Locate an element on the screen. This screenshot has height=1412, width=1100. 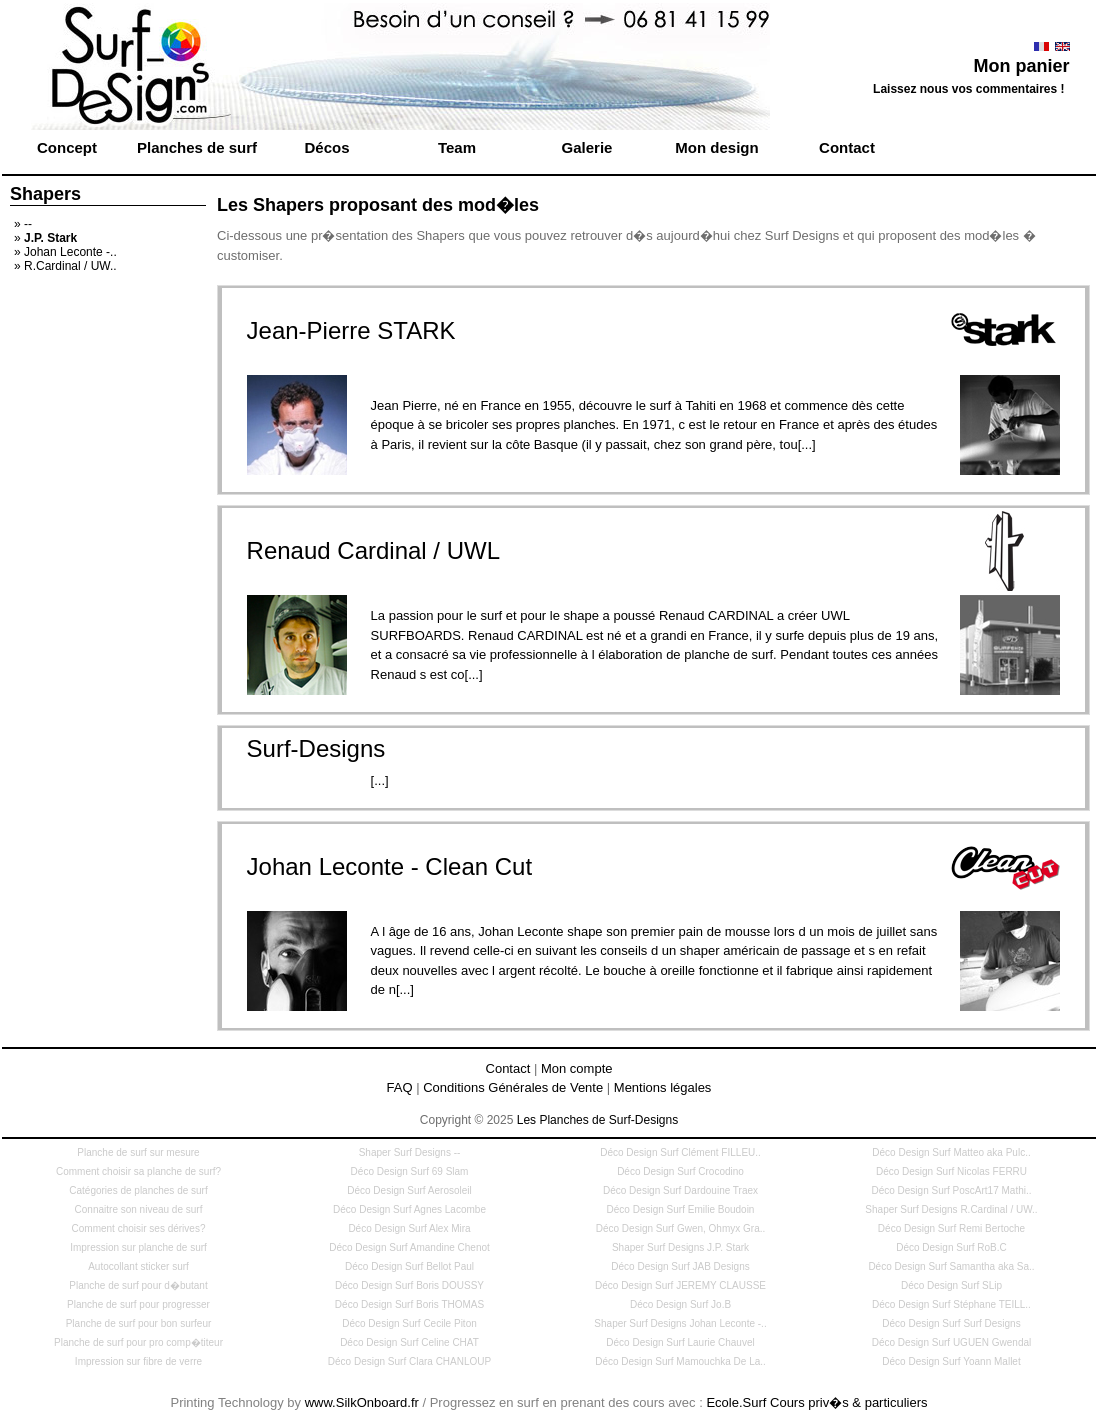
Déco Design Surf Gwen, Ohmyx Gra.. is located at coordinates (681, 1228).